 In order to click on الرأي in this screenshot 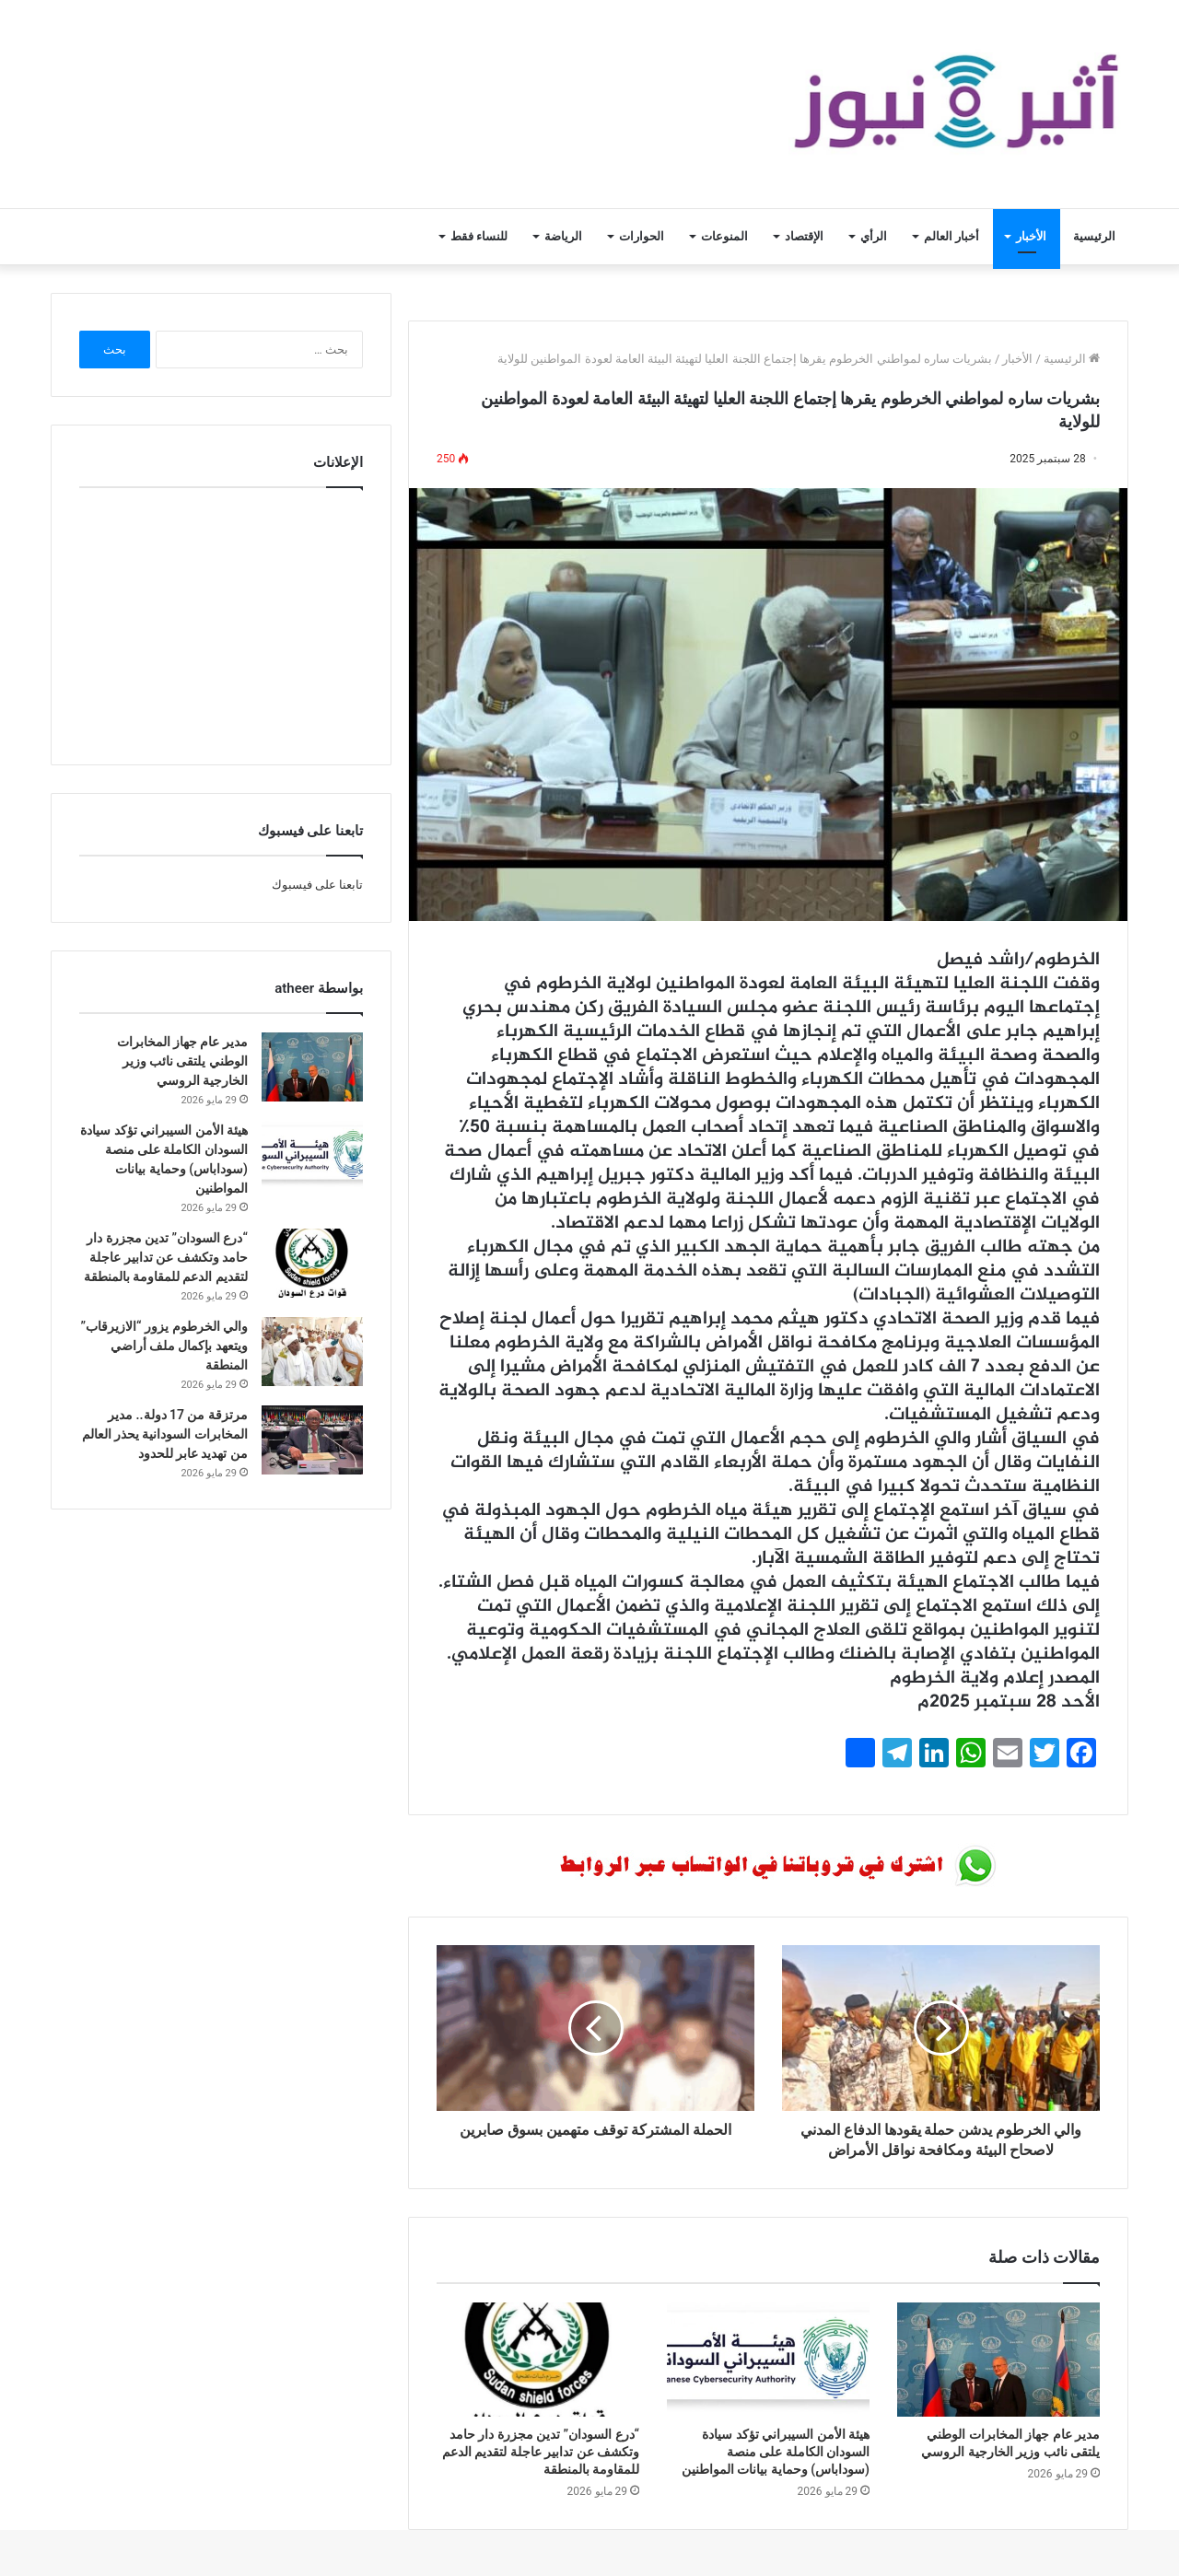, I will do `click(873, 236)`.